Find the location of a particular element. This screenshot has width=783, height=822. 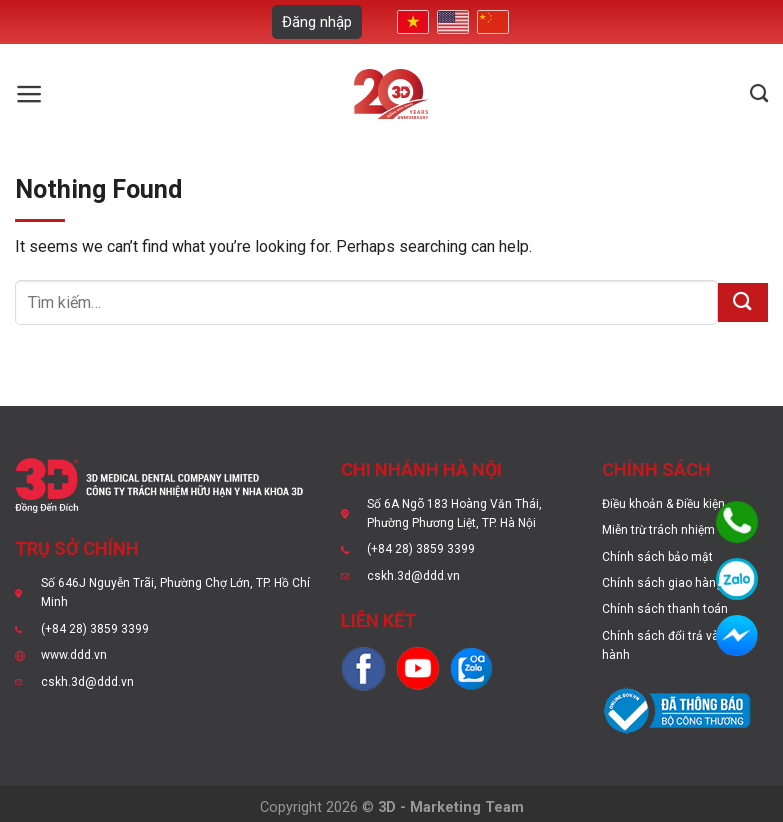

[Tìm kiếm] is located at coordinates (759, 94).